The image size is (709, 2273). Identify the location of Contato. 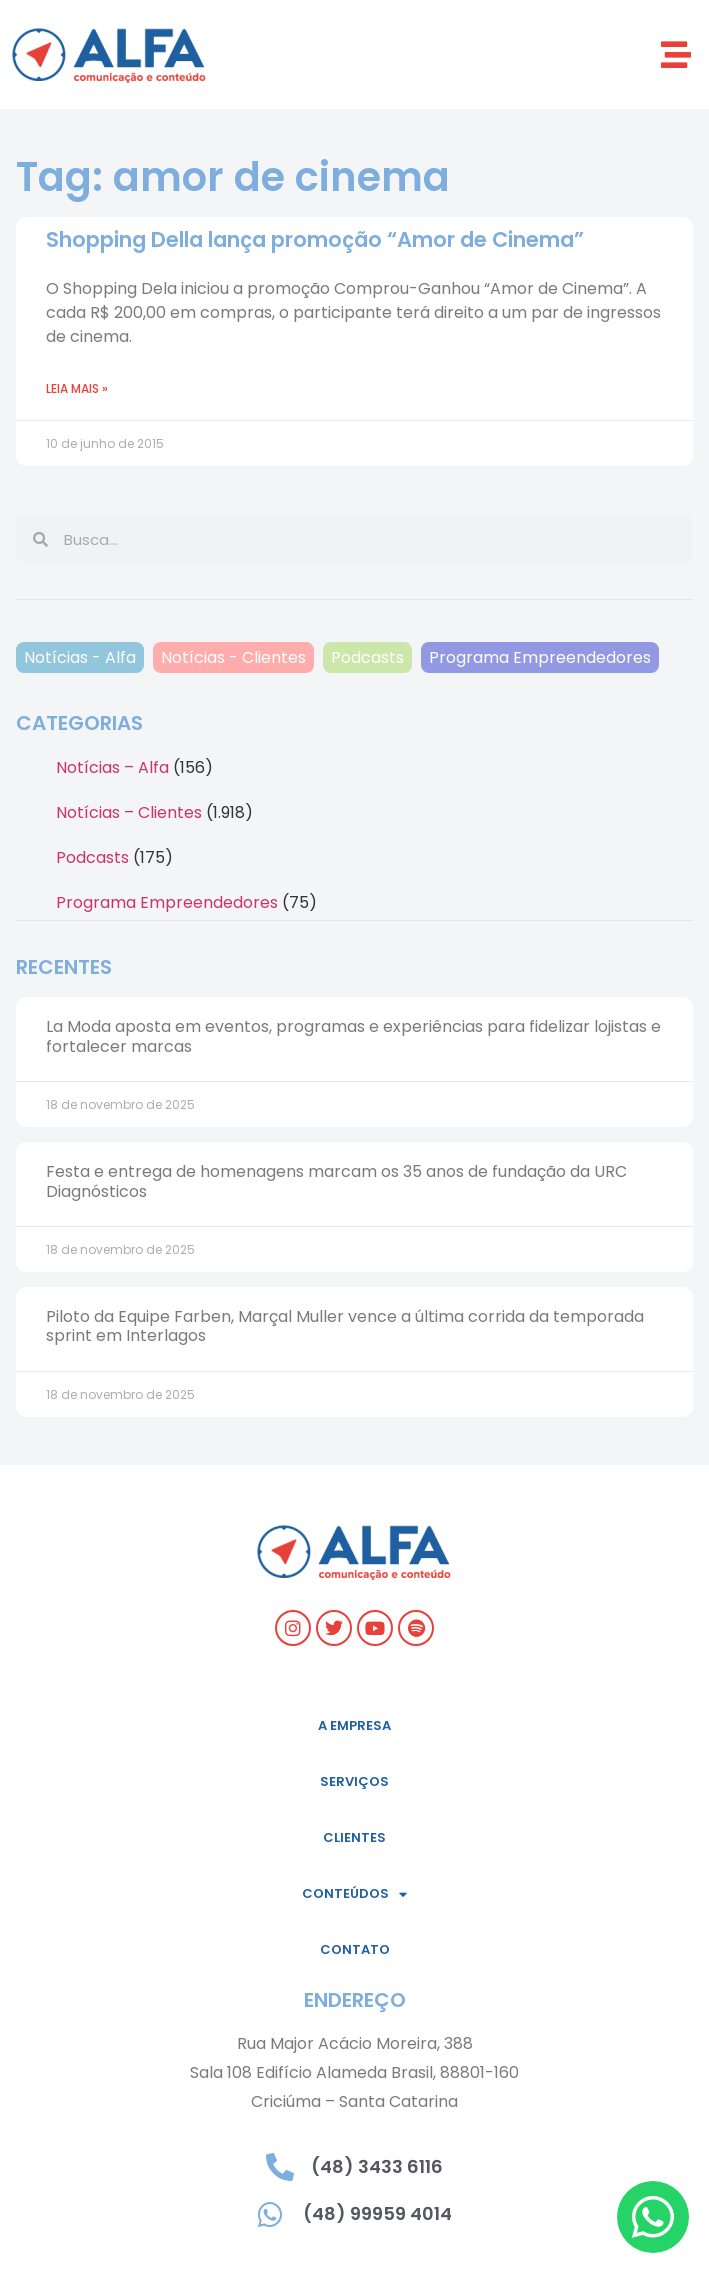
(355, 1949).